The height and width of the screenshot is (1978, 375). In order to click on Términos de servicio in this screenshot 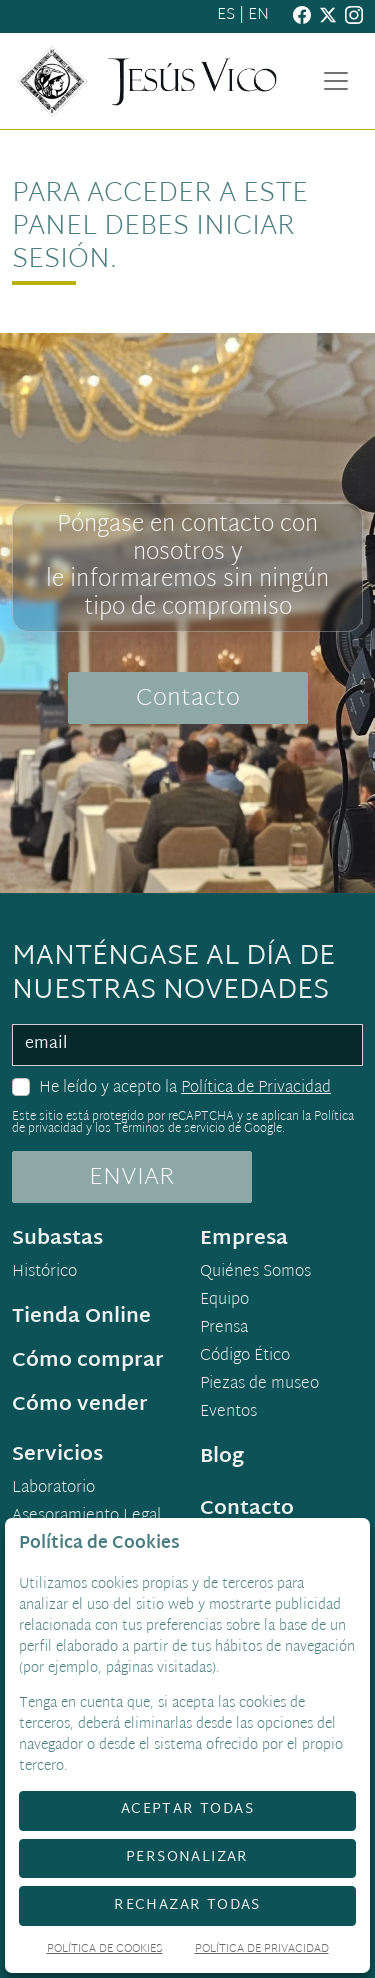, I will do `click(169, 1129)`.